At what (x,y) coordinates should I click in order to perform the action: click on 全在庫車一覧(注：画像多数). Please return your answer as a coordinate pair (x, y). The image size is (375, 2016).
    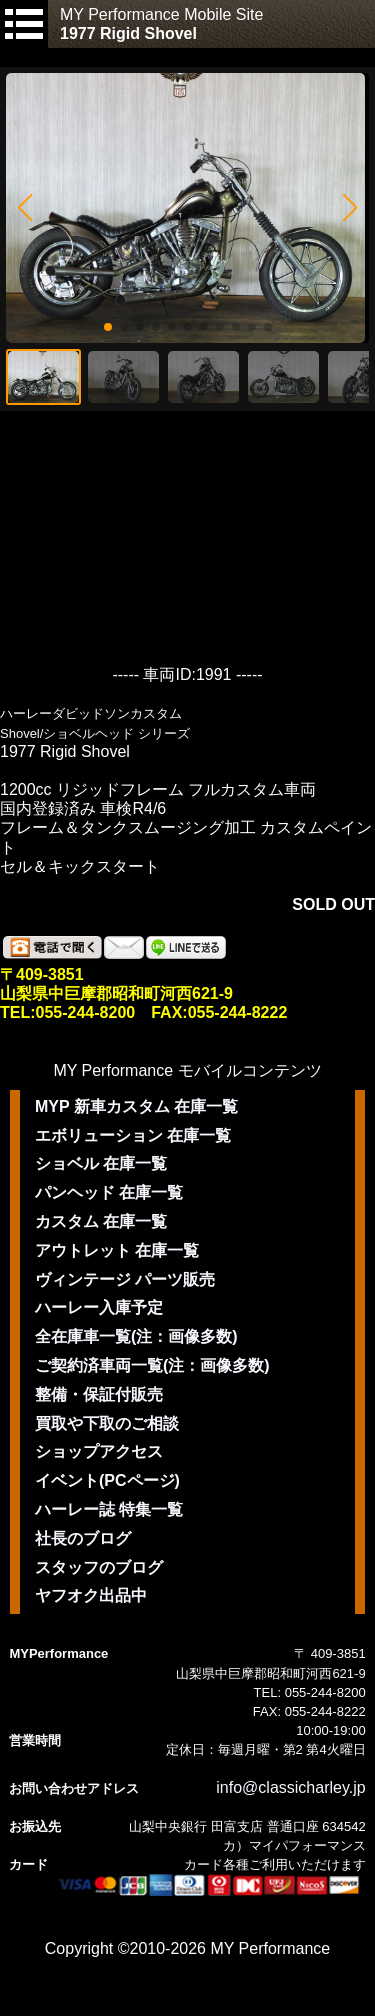
    Looking at the image, I should click on (136, 1336).